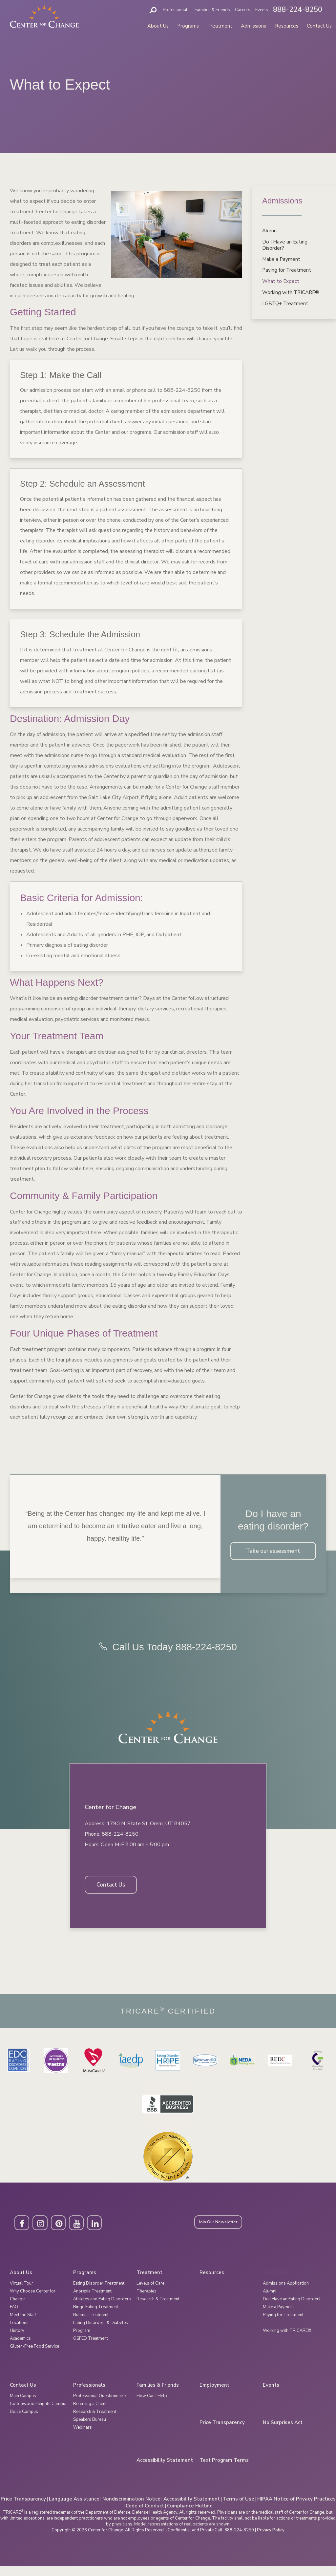 Image resolution: width=336 pixels, height=2576 pixels. I want to click on HIPAA Notice of Privacy Practices, so click(296, 2509).